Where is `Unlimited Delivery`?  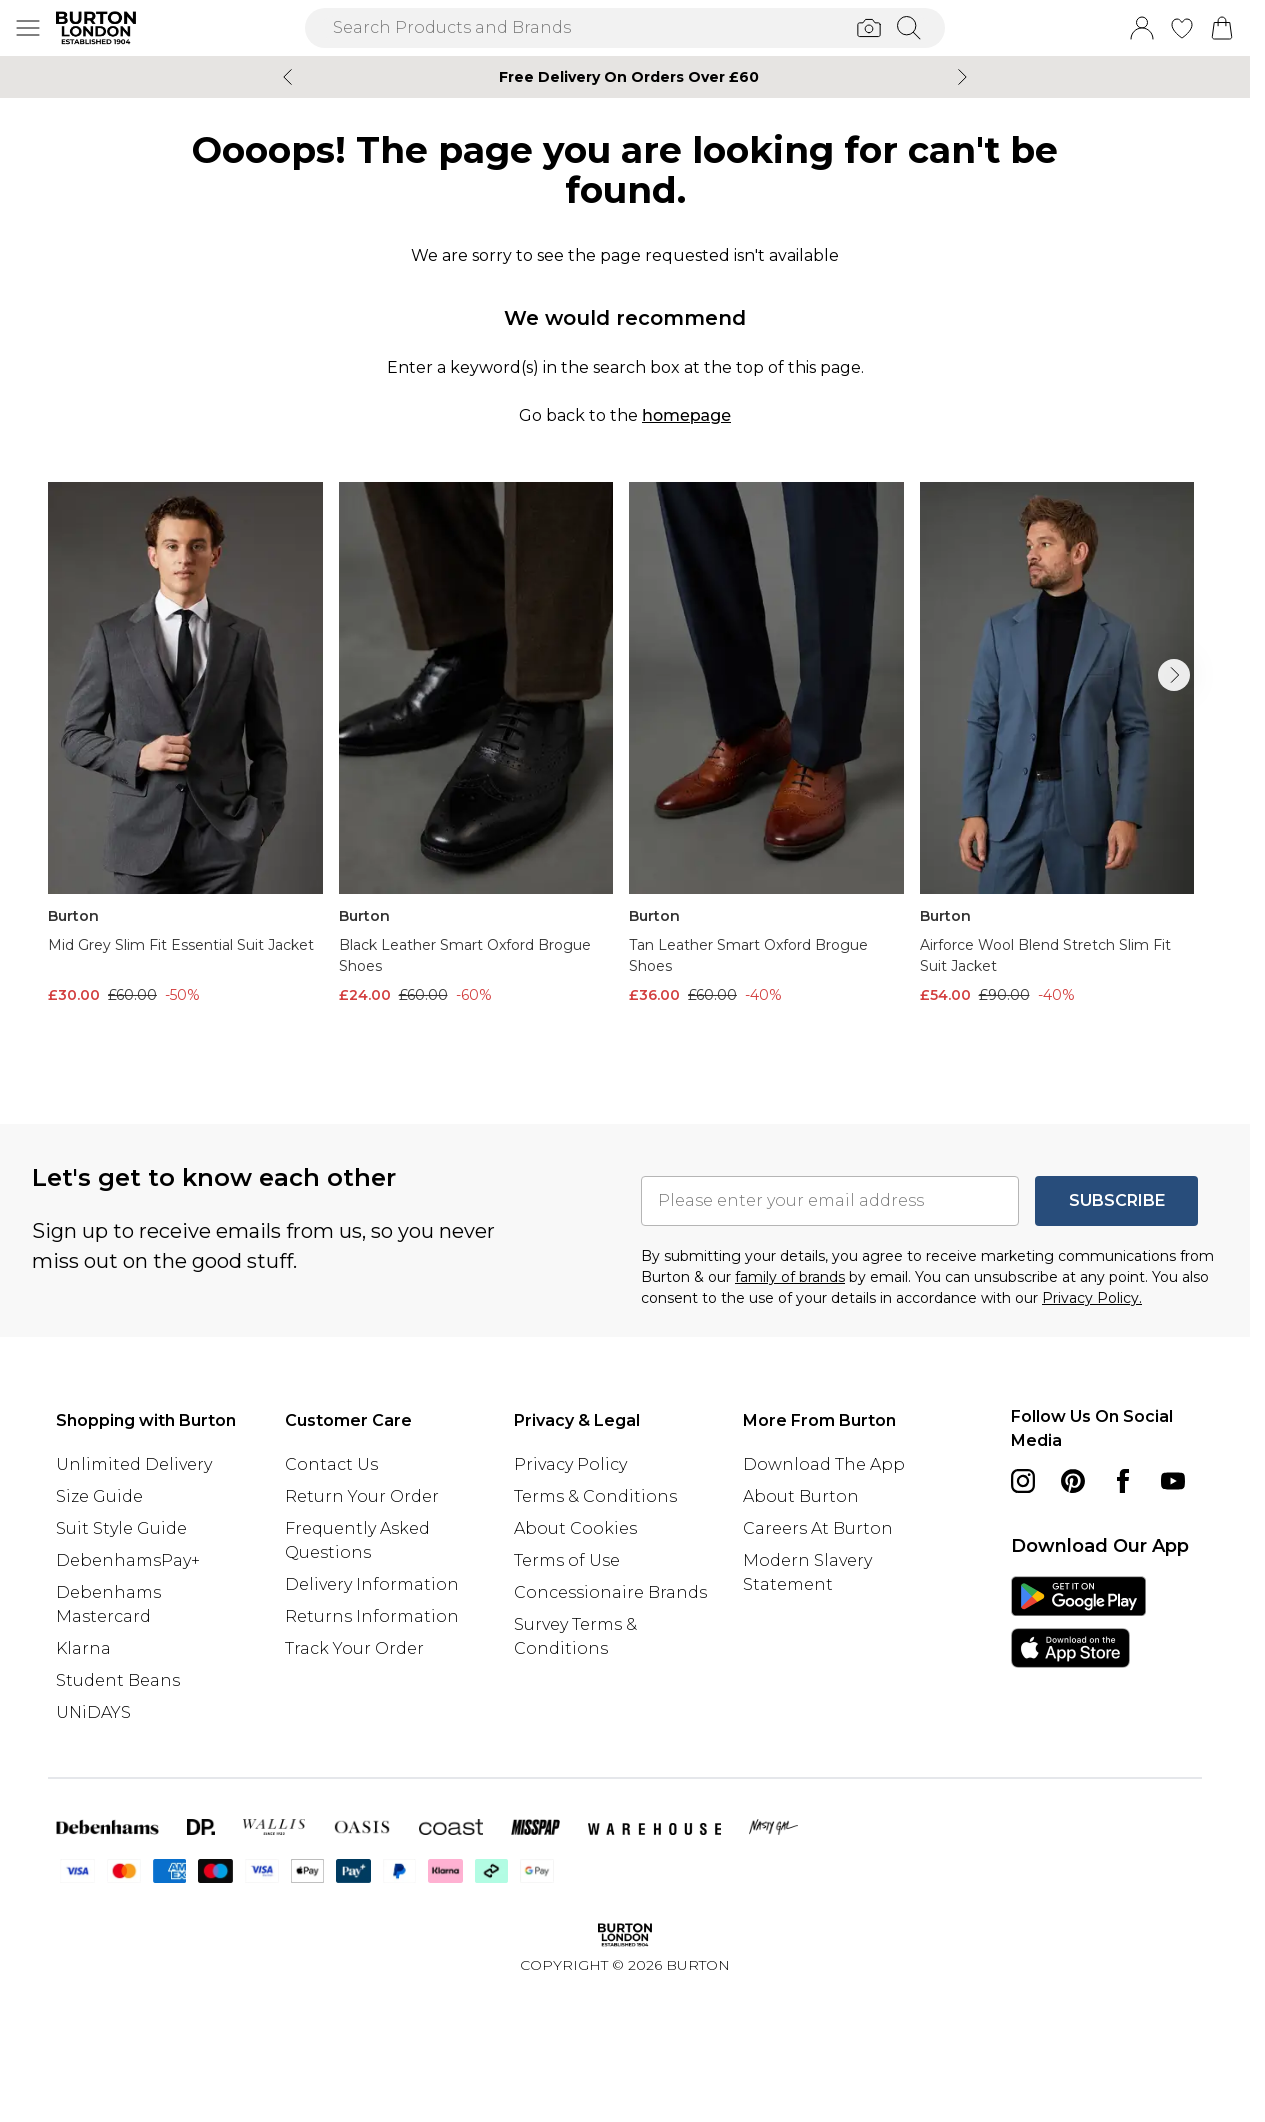 Unlimited Delivery is located at coordinates (134, 1464).